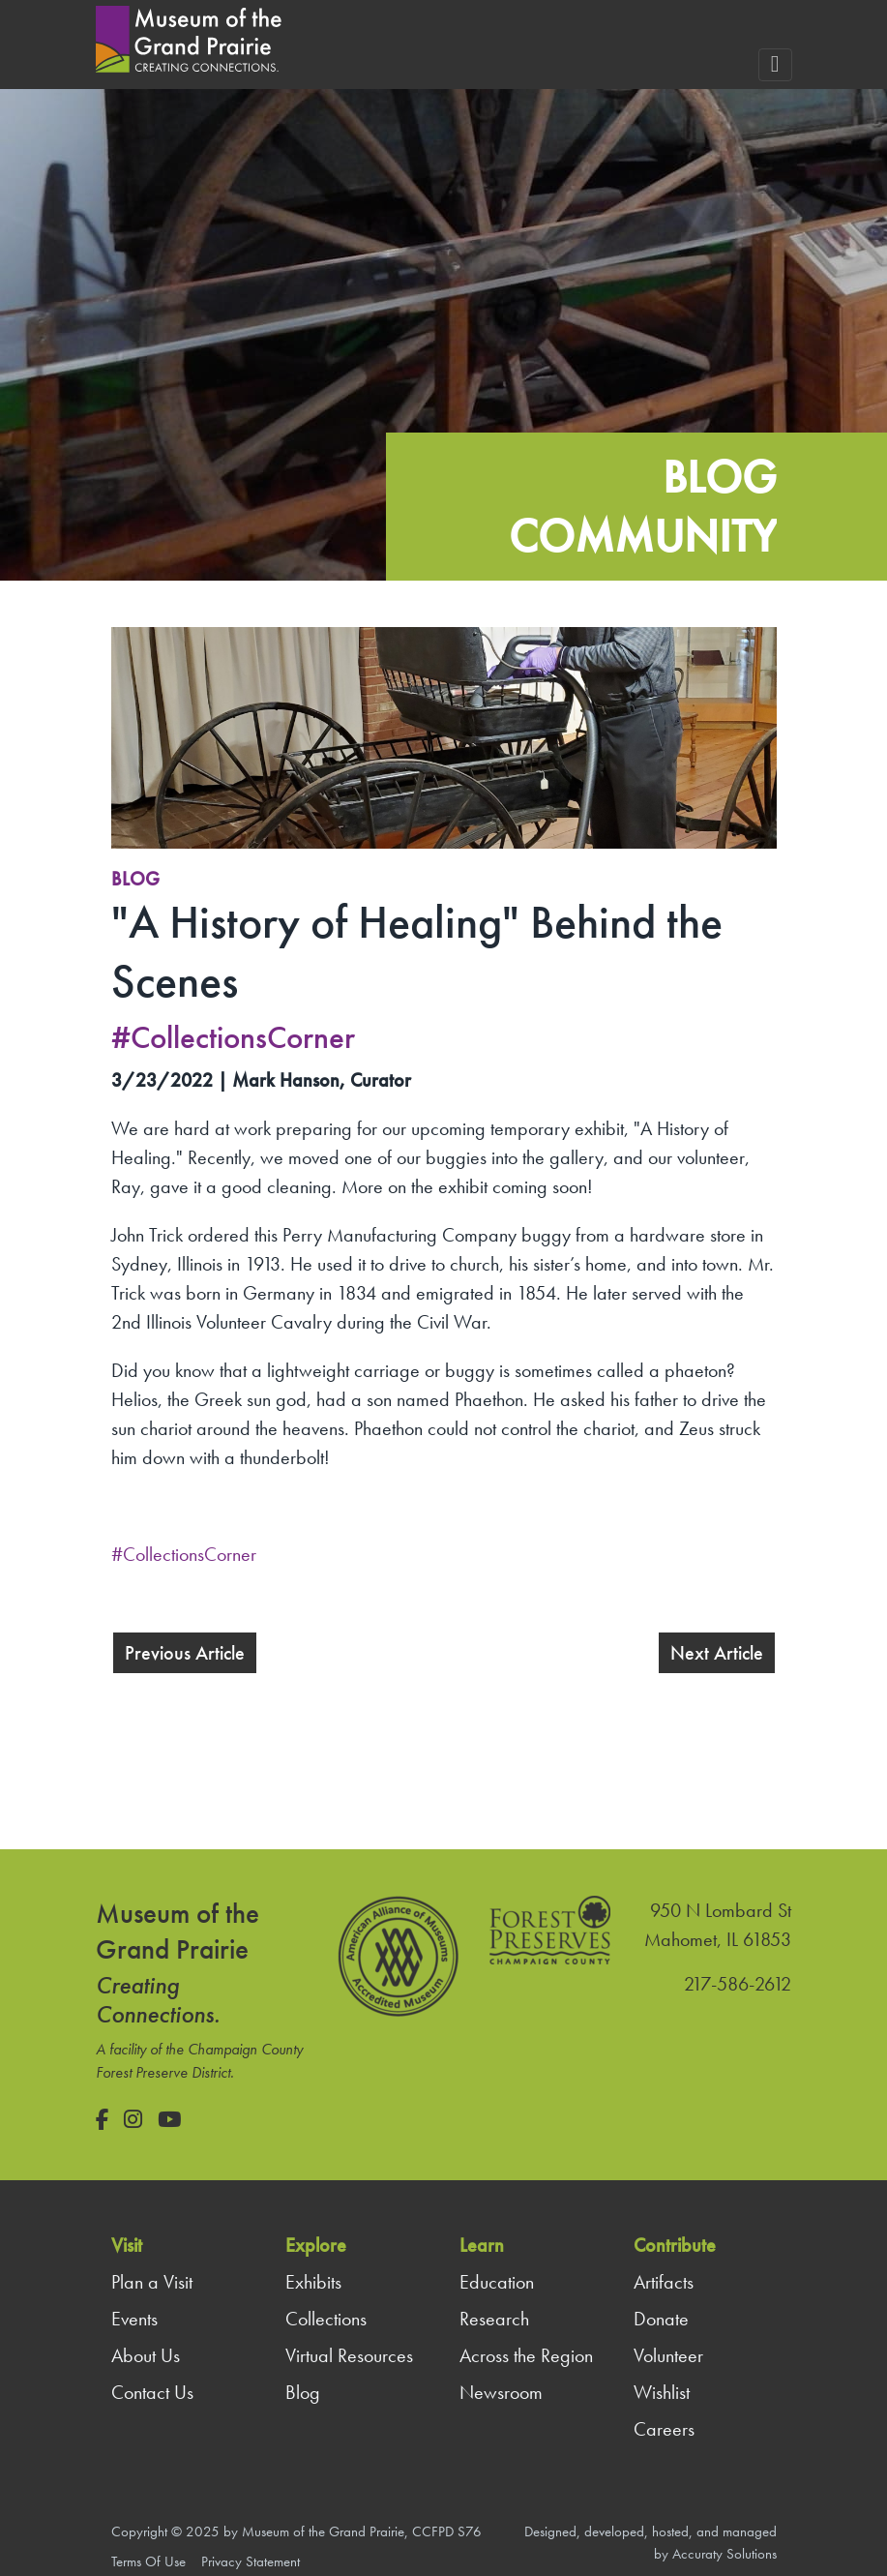  I want to click on Collections, so click(326, 2318).